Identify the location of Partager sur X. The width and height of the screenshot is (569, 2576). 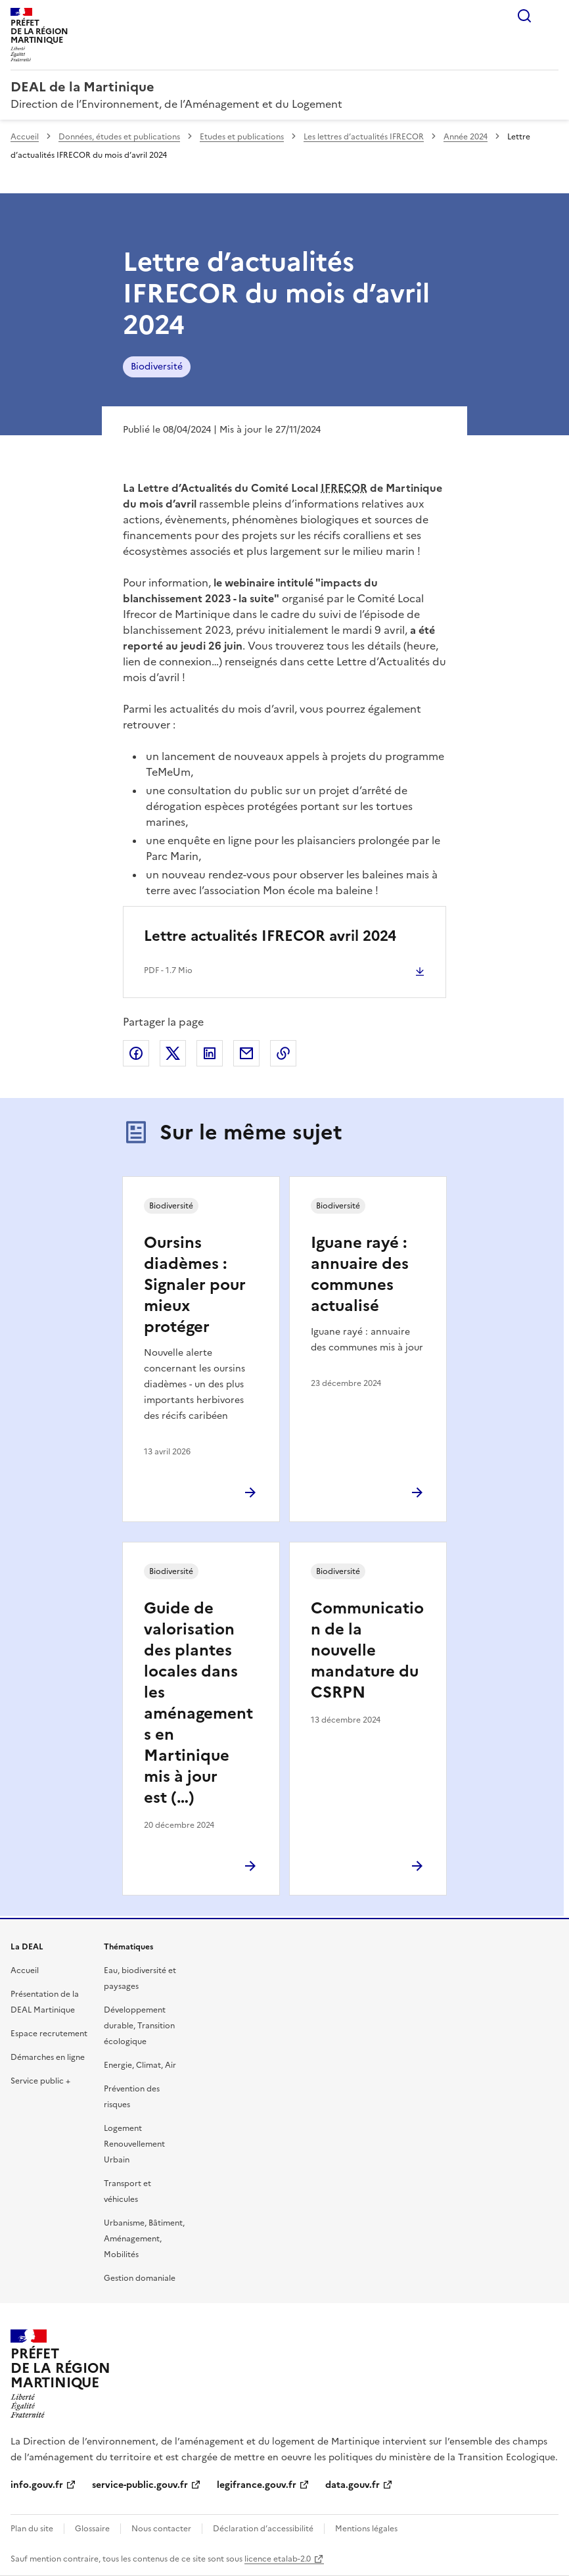
(173, 1053).